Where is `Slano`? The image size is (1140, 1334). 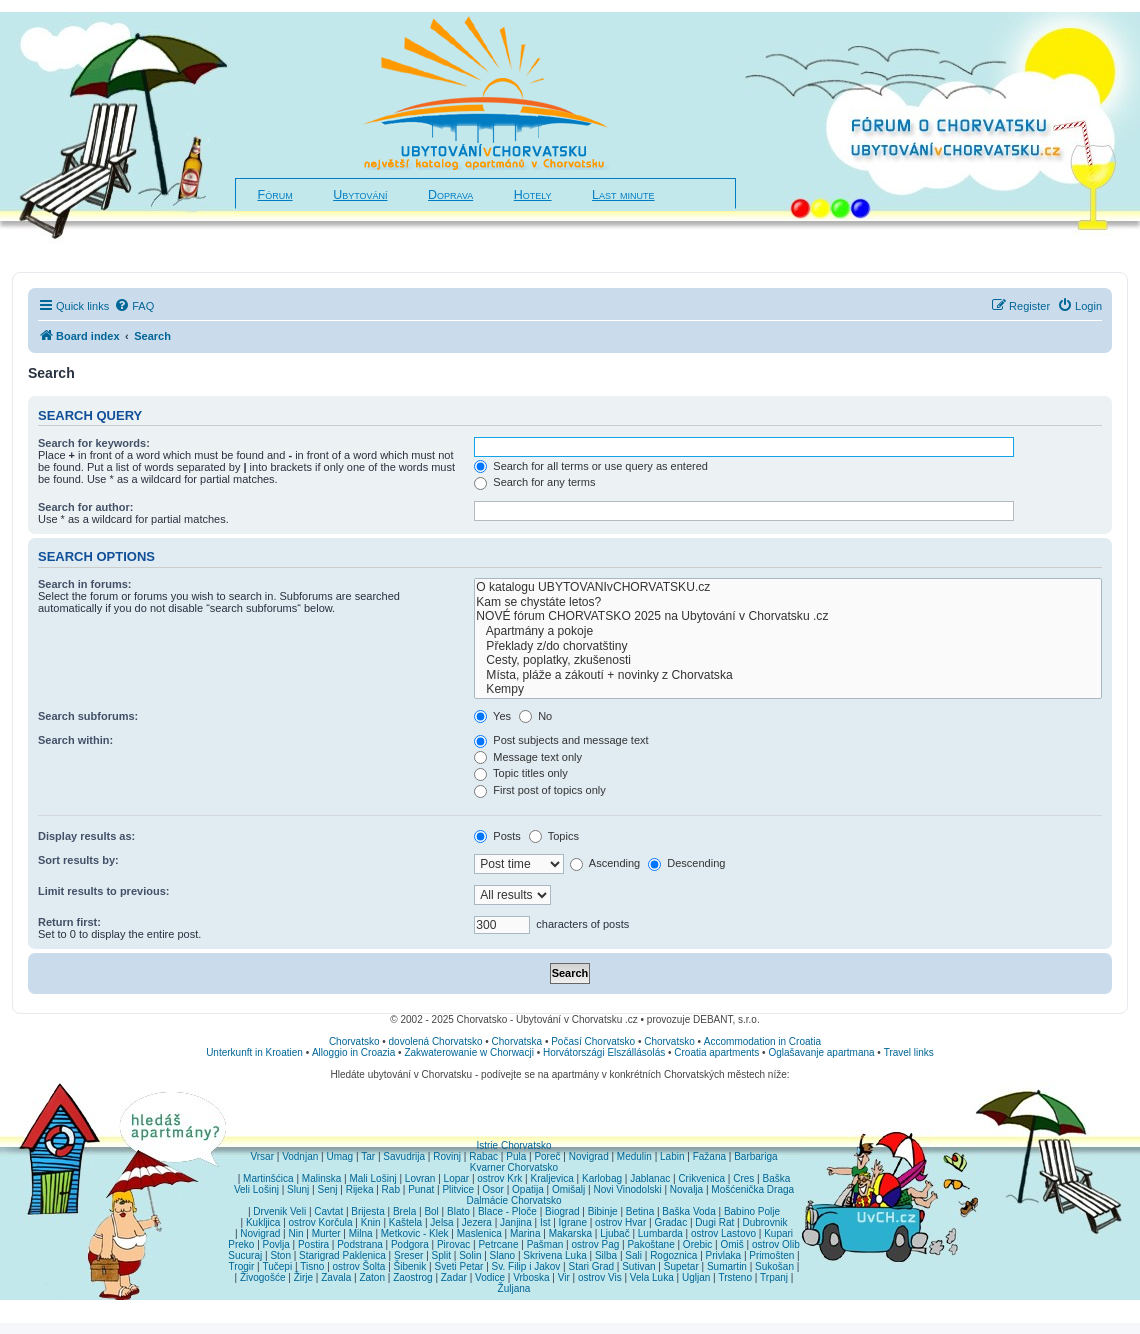 Slano is located at coordinates (503, 1255).